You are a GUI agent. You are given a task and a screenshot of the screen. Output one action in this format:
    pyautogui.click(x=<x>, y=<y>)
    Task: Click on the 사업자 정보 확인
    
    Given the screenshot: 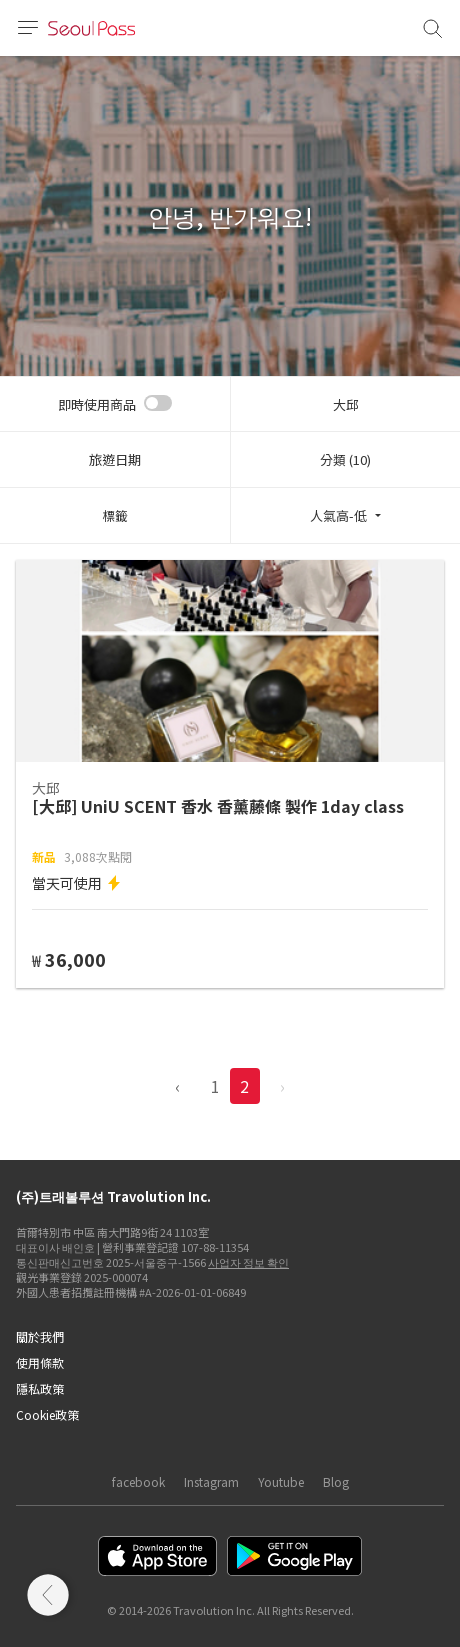 What is the action you would take?
    pyautogui.click(x=248, y=1262)
    